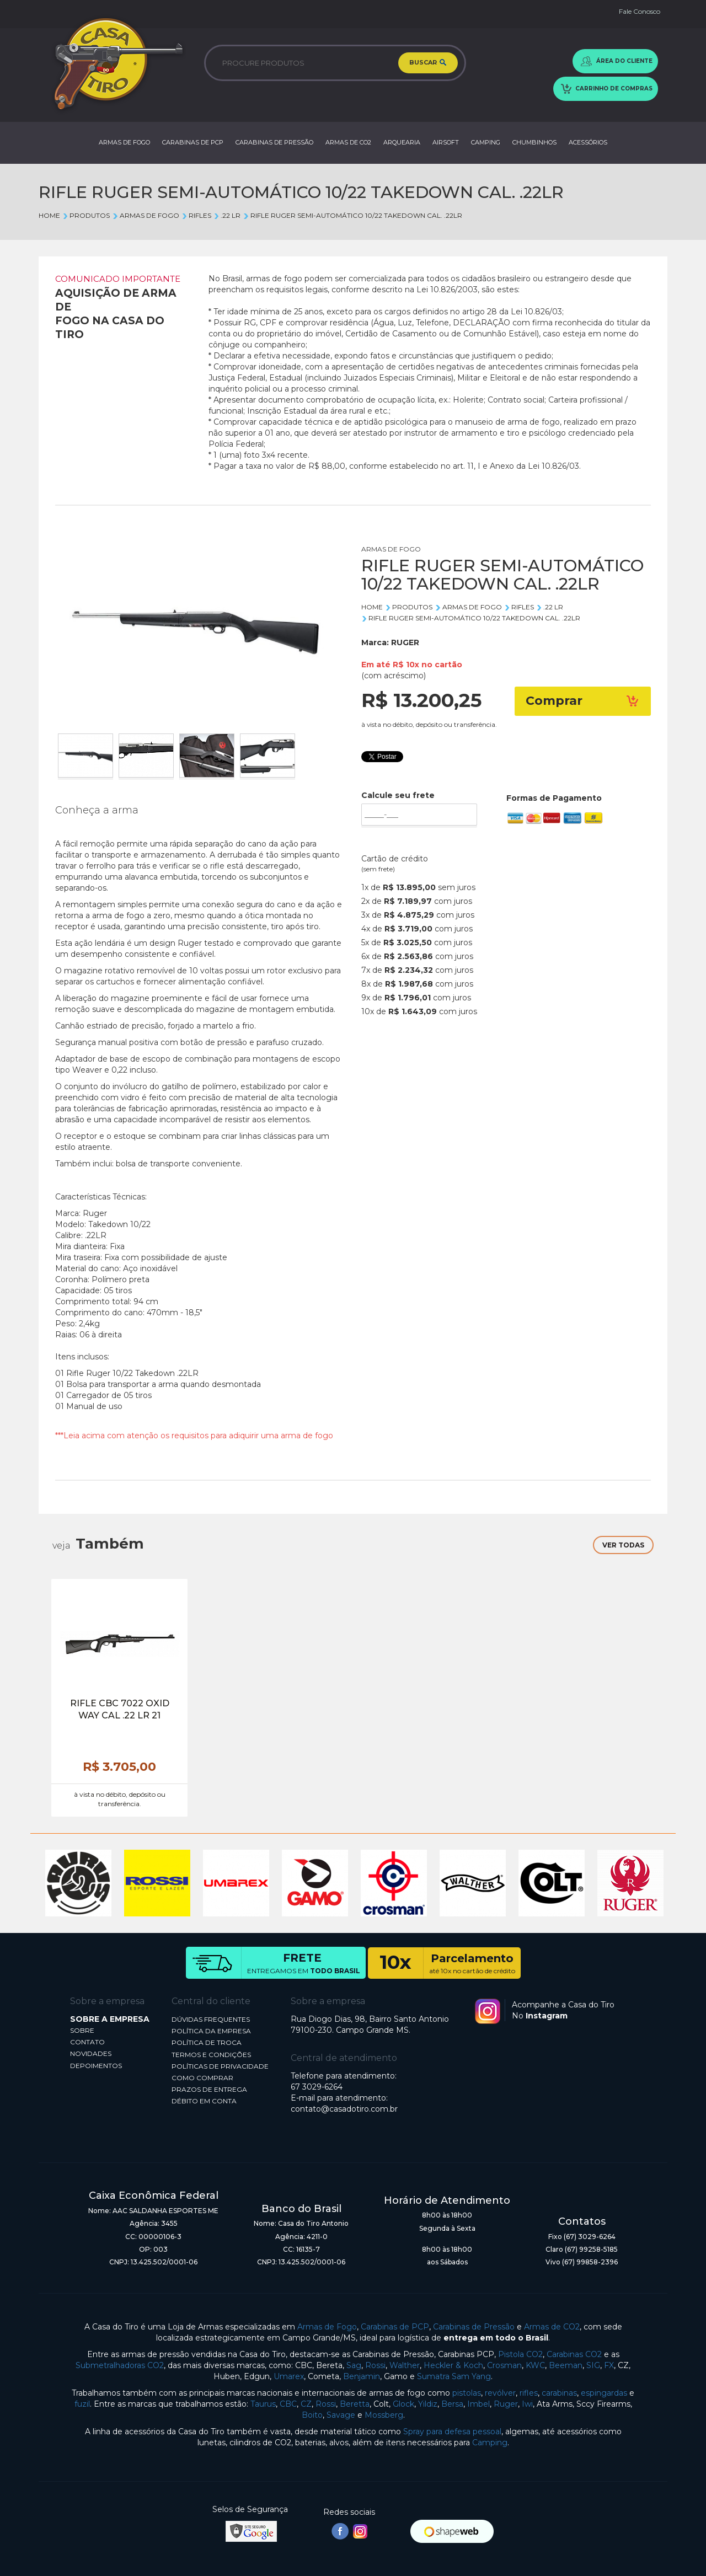 The height and width of the screenshot is (2576, 706). I want to click on Umarex, so click(289, 2376).